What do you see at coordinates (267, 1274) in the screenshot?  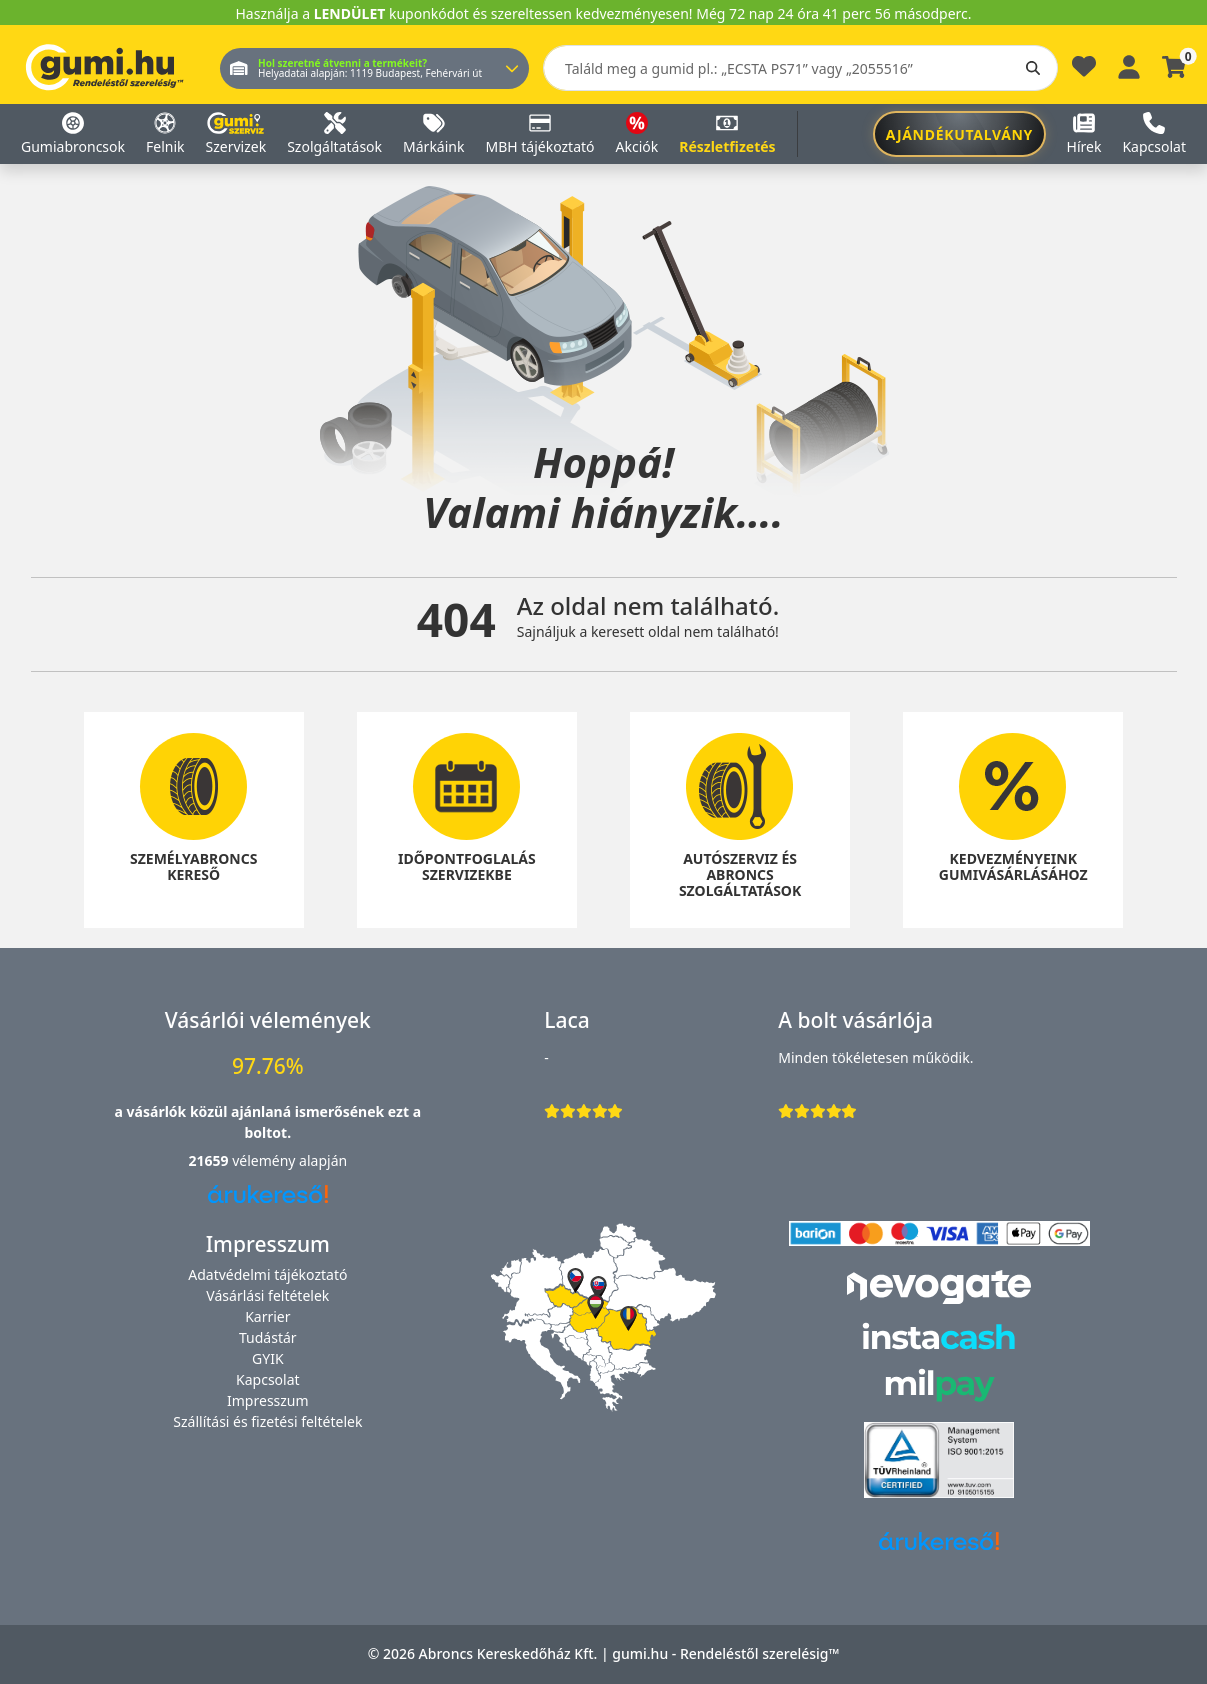 I see `Adatvédelmi tájékoztató` at bounding box center [267, 1274].